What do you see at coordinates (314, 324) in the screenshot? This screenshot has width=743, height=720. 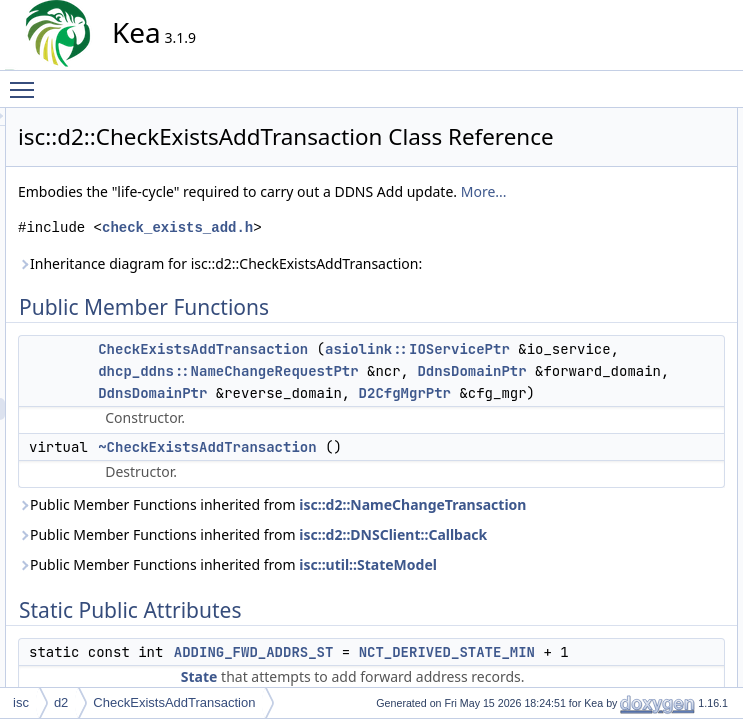 I see `Inheritance diagram for isc::d2::CheckExistsAddTransaction:` at bounding box center [314, 324].